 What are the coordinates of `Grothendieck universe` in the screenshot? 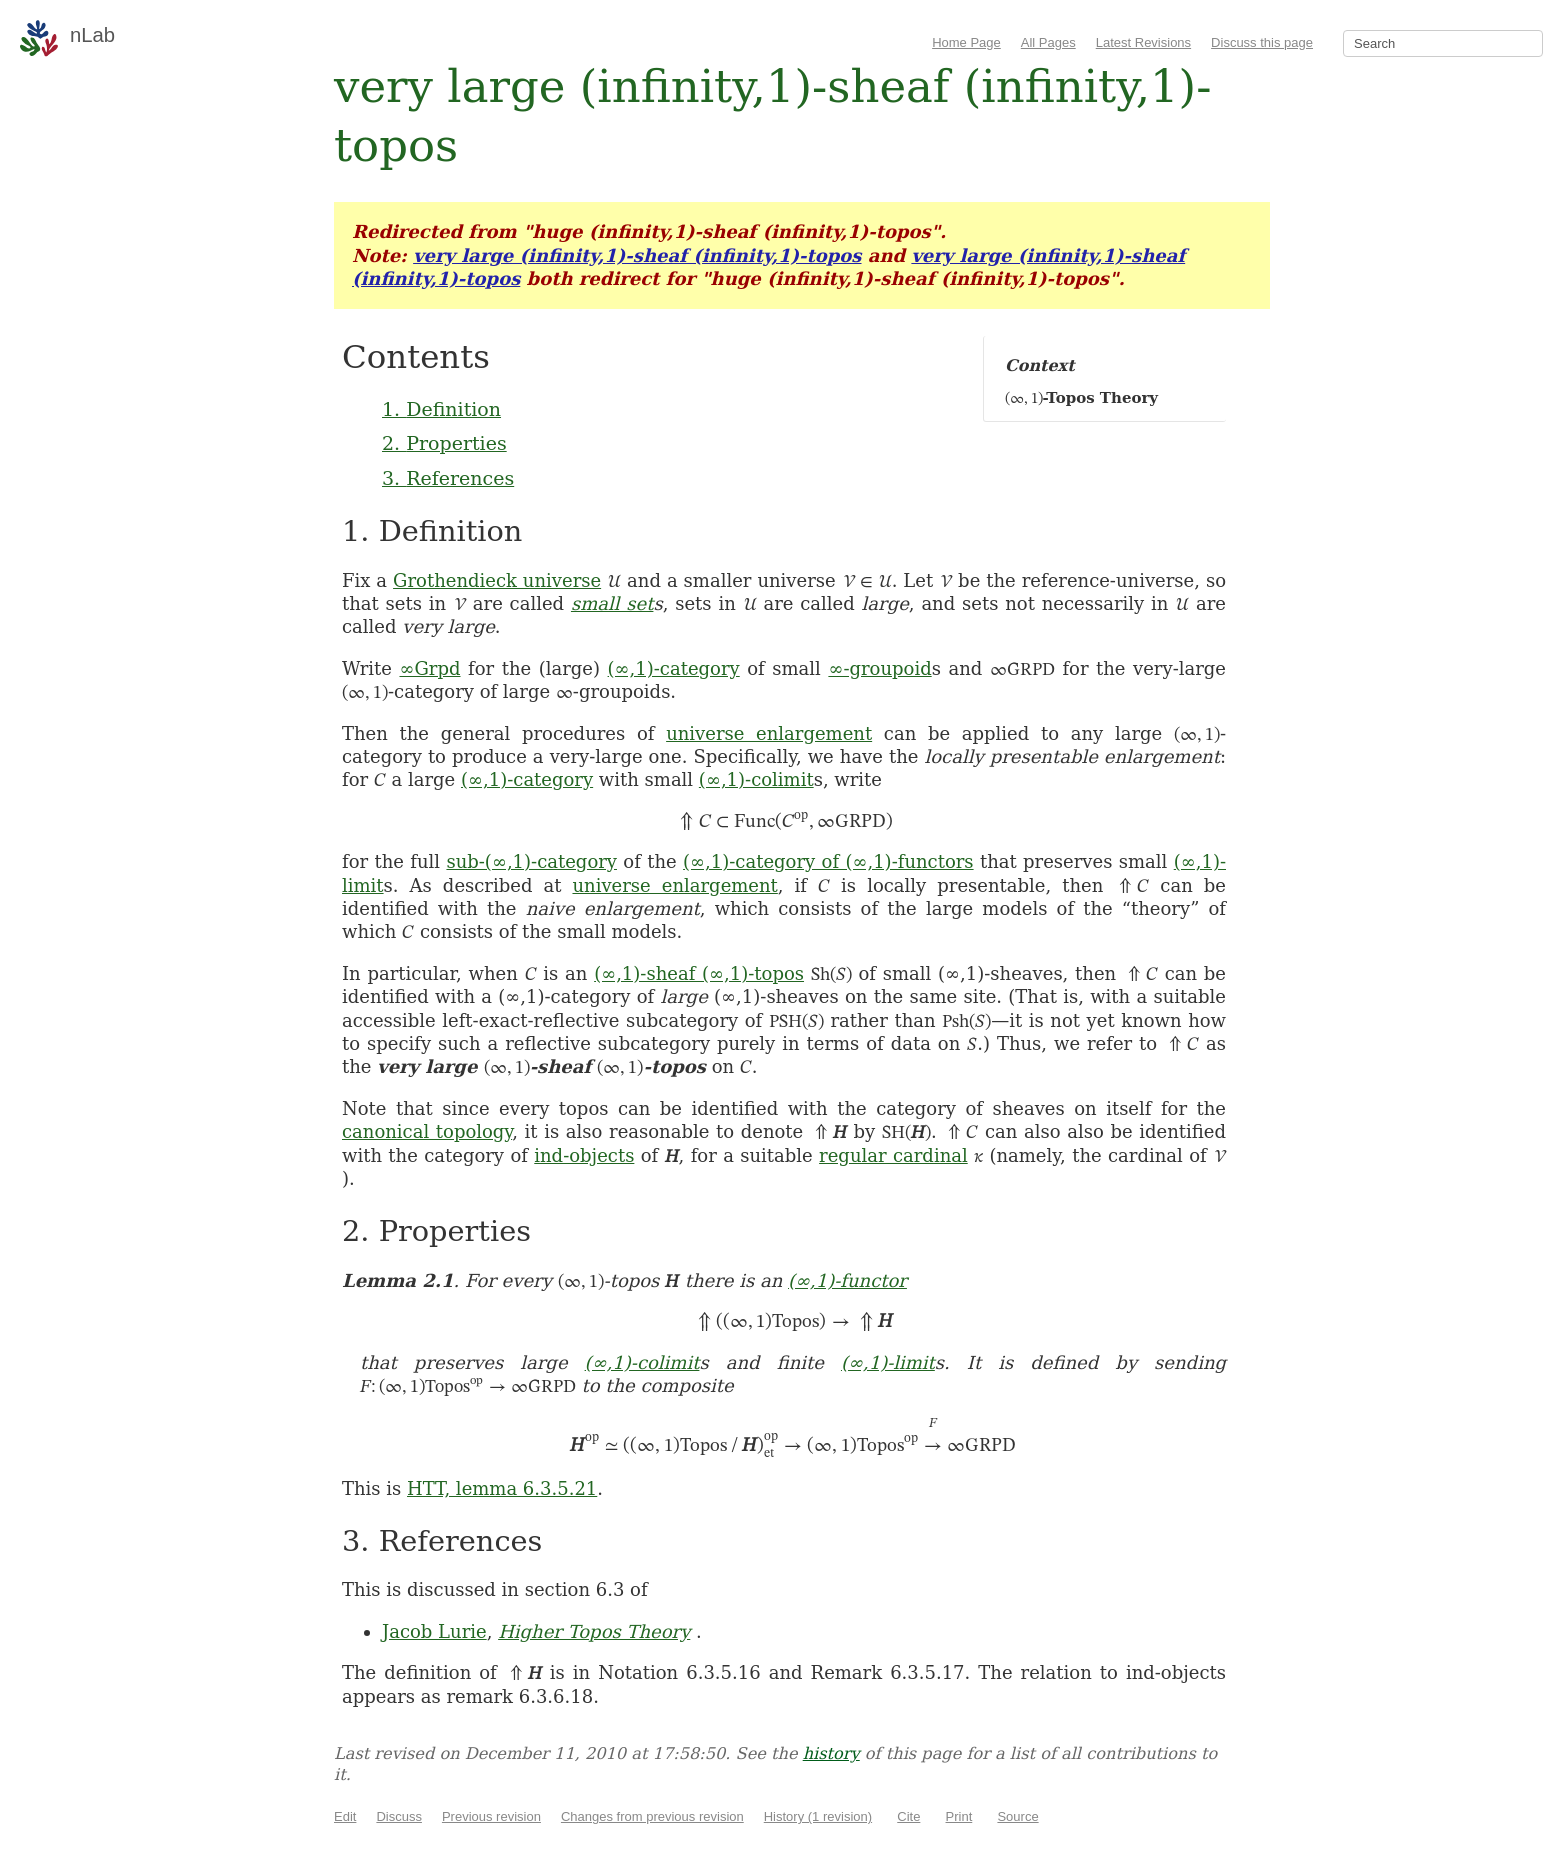 It's located at (497, 580).